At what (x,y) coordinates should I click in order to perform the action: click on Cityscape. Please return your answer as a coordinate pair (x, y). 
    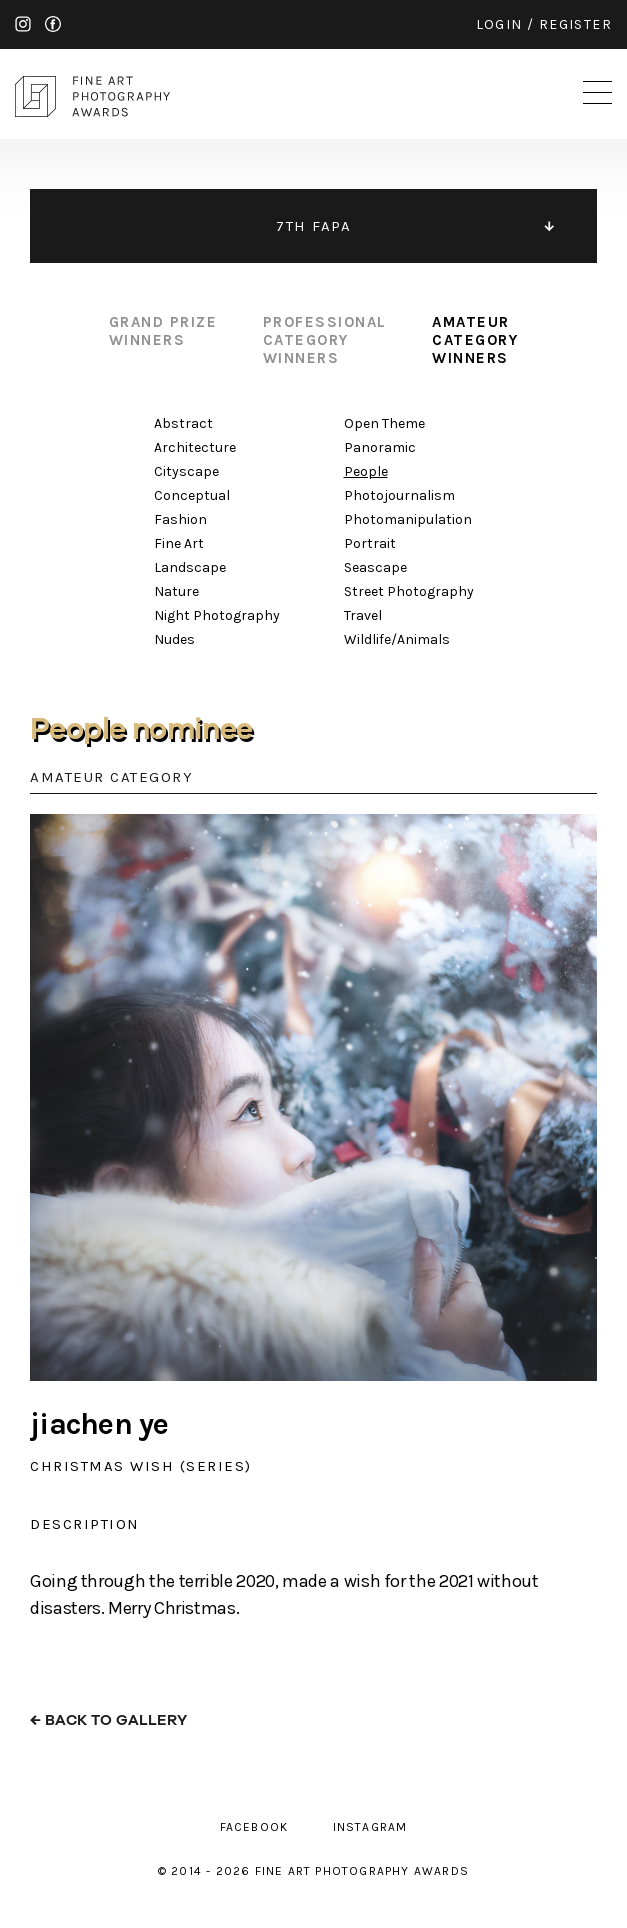
    Looking at the image, I should click on (186, 471).